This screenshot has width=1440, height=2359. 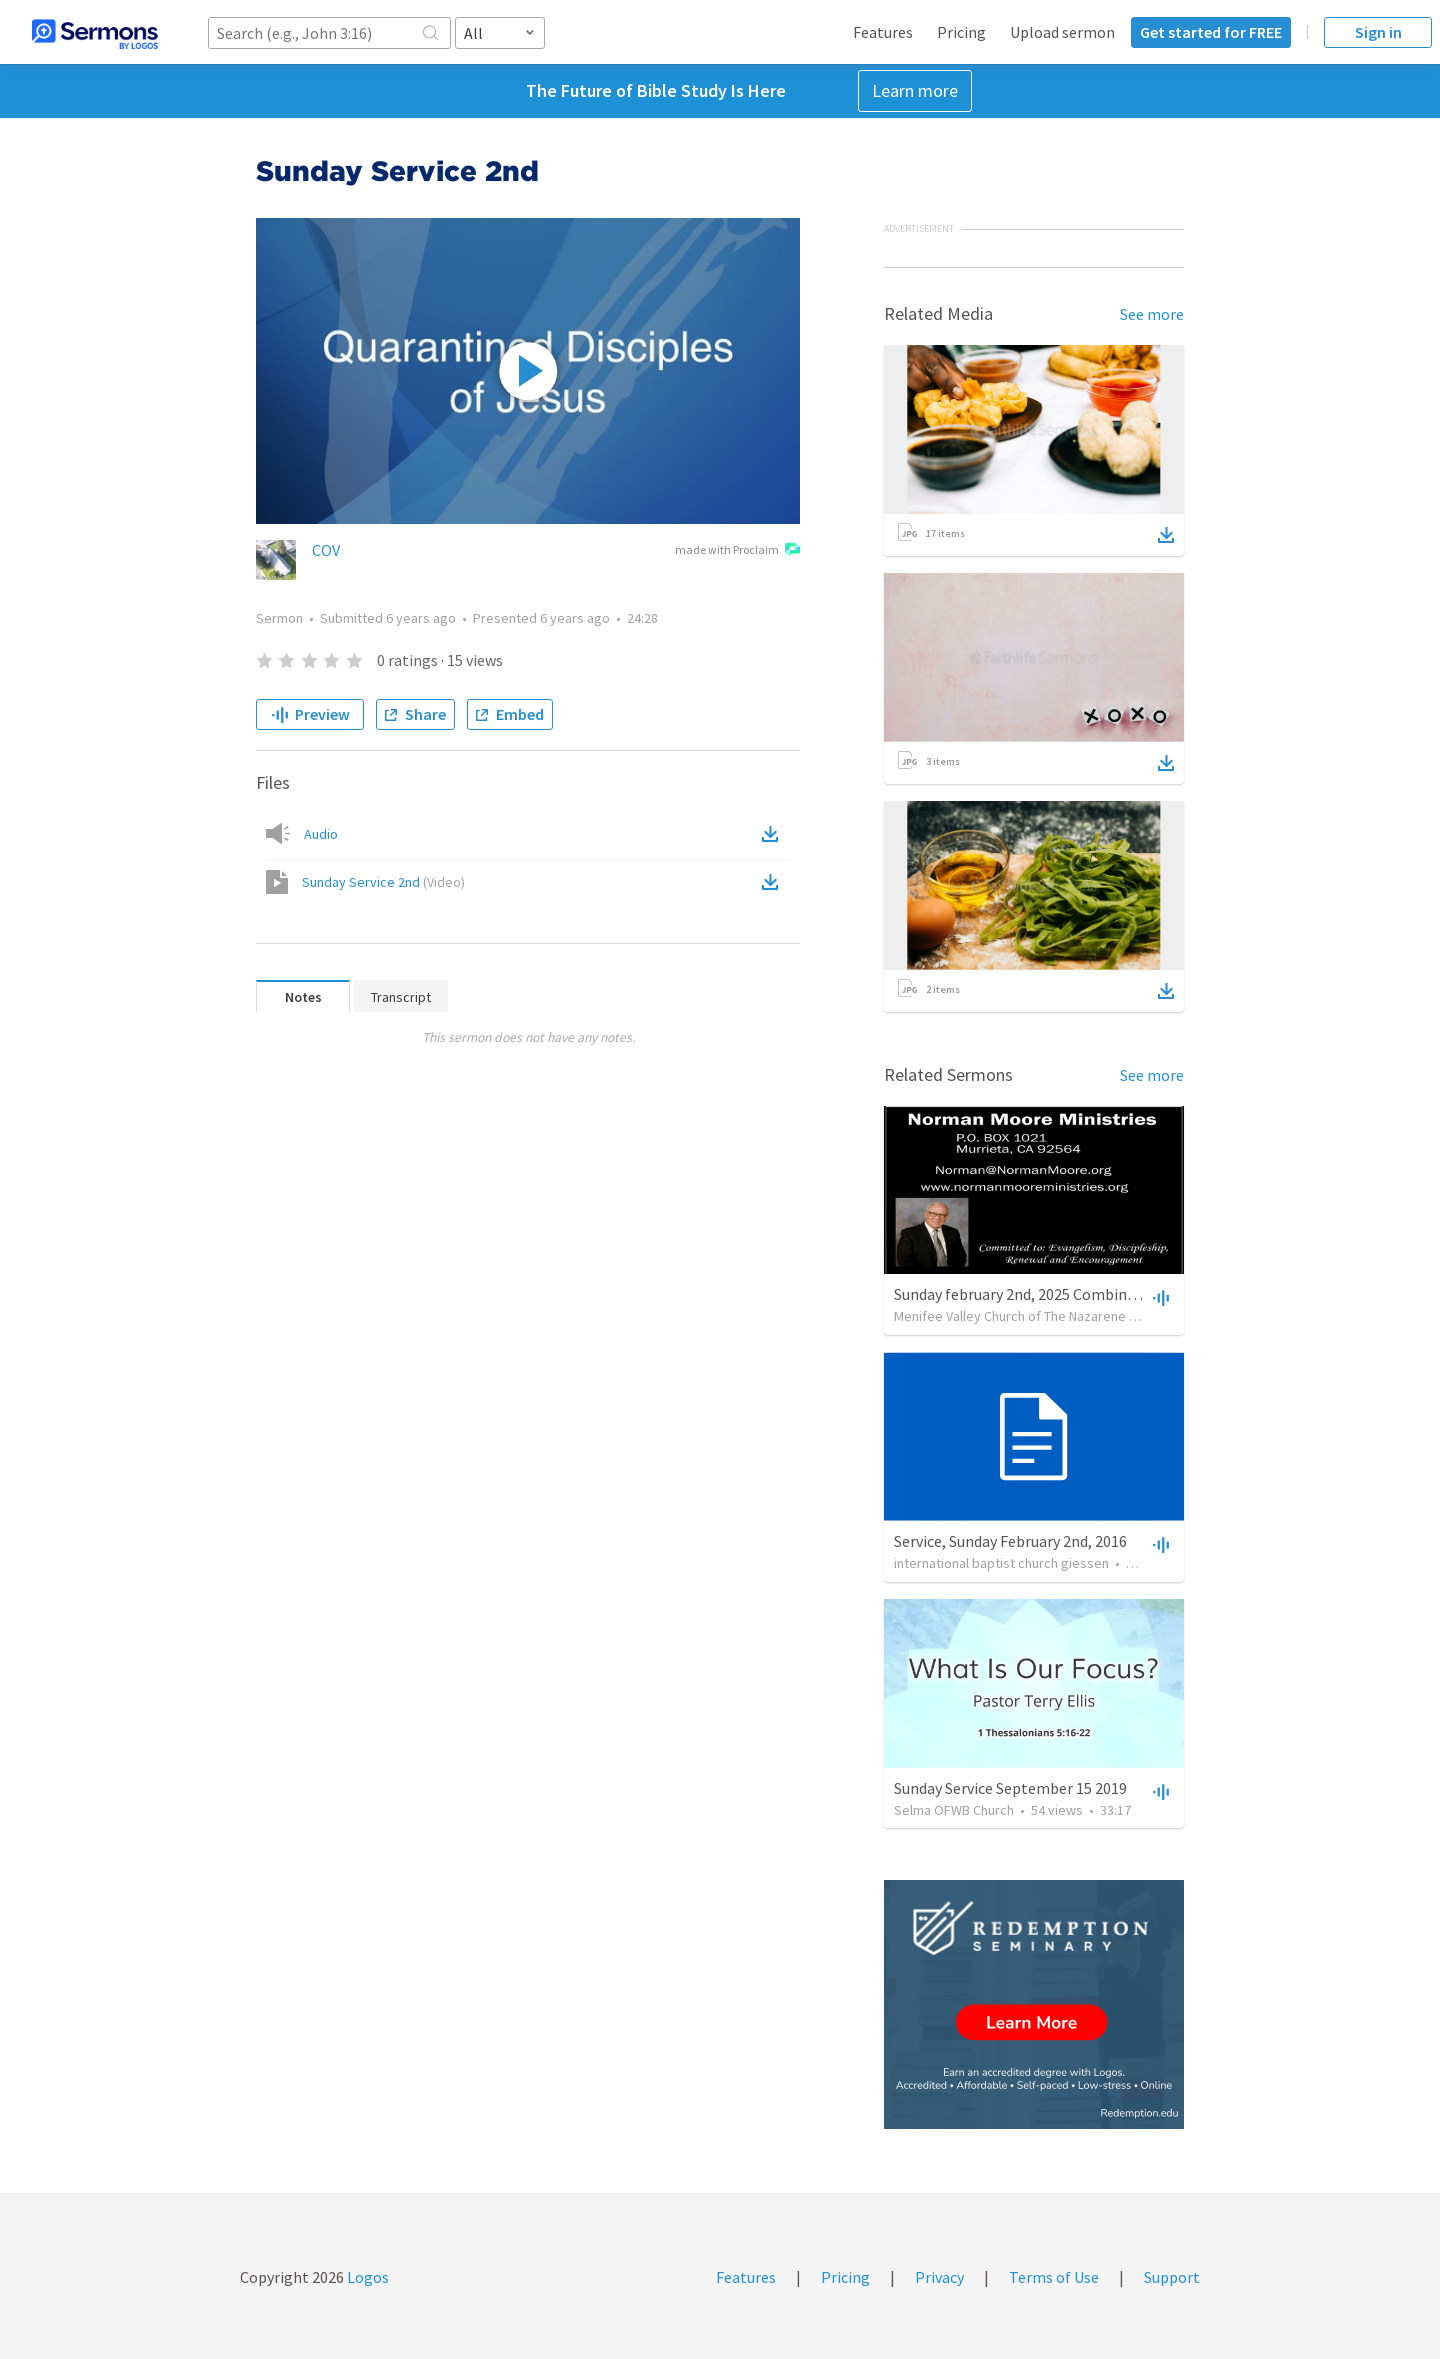 What do you see at coordinates (1211, 32) in the screenshot?
I see `Get started for FREE` at bounding box center [1211, 32].